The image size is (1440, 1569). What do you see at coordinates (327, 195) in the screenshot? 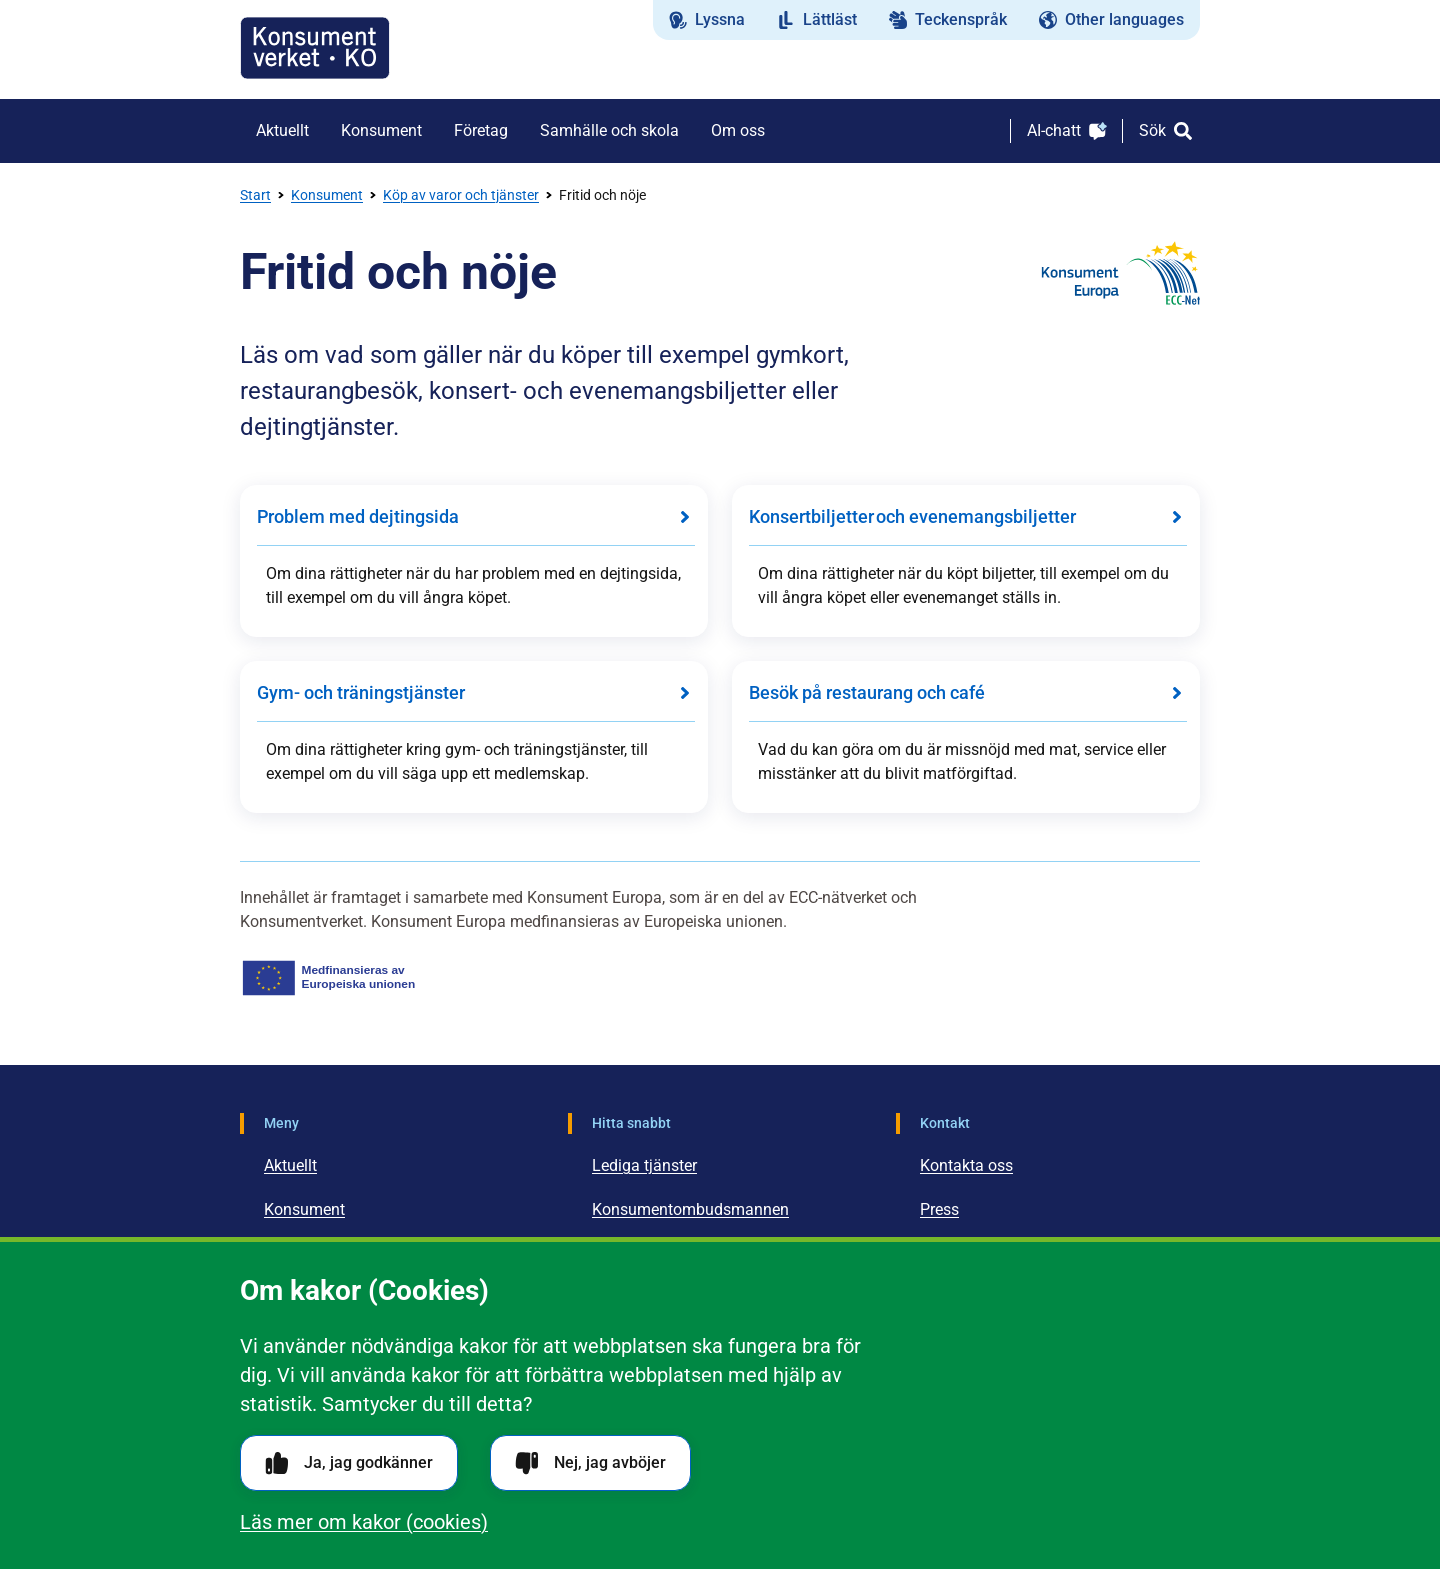
I see `Konsument` at bounding box center [327, 195].